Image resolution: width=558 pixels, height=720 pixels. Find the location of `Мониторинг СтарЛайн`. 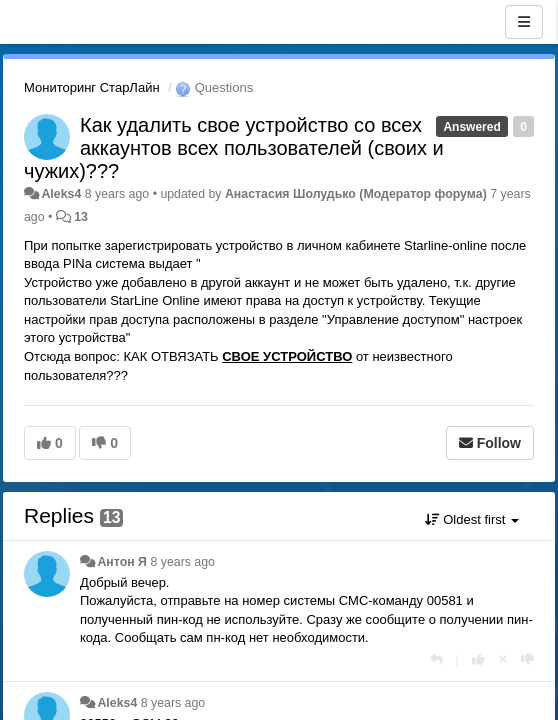

Мониторинг СтарЛайн is located at coordinates (92, 87).